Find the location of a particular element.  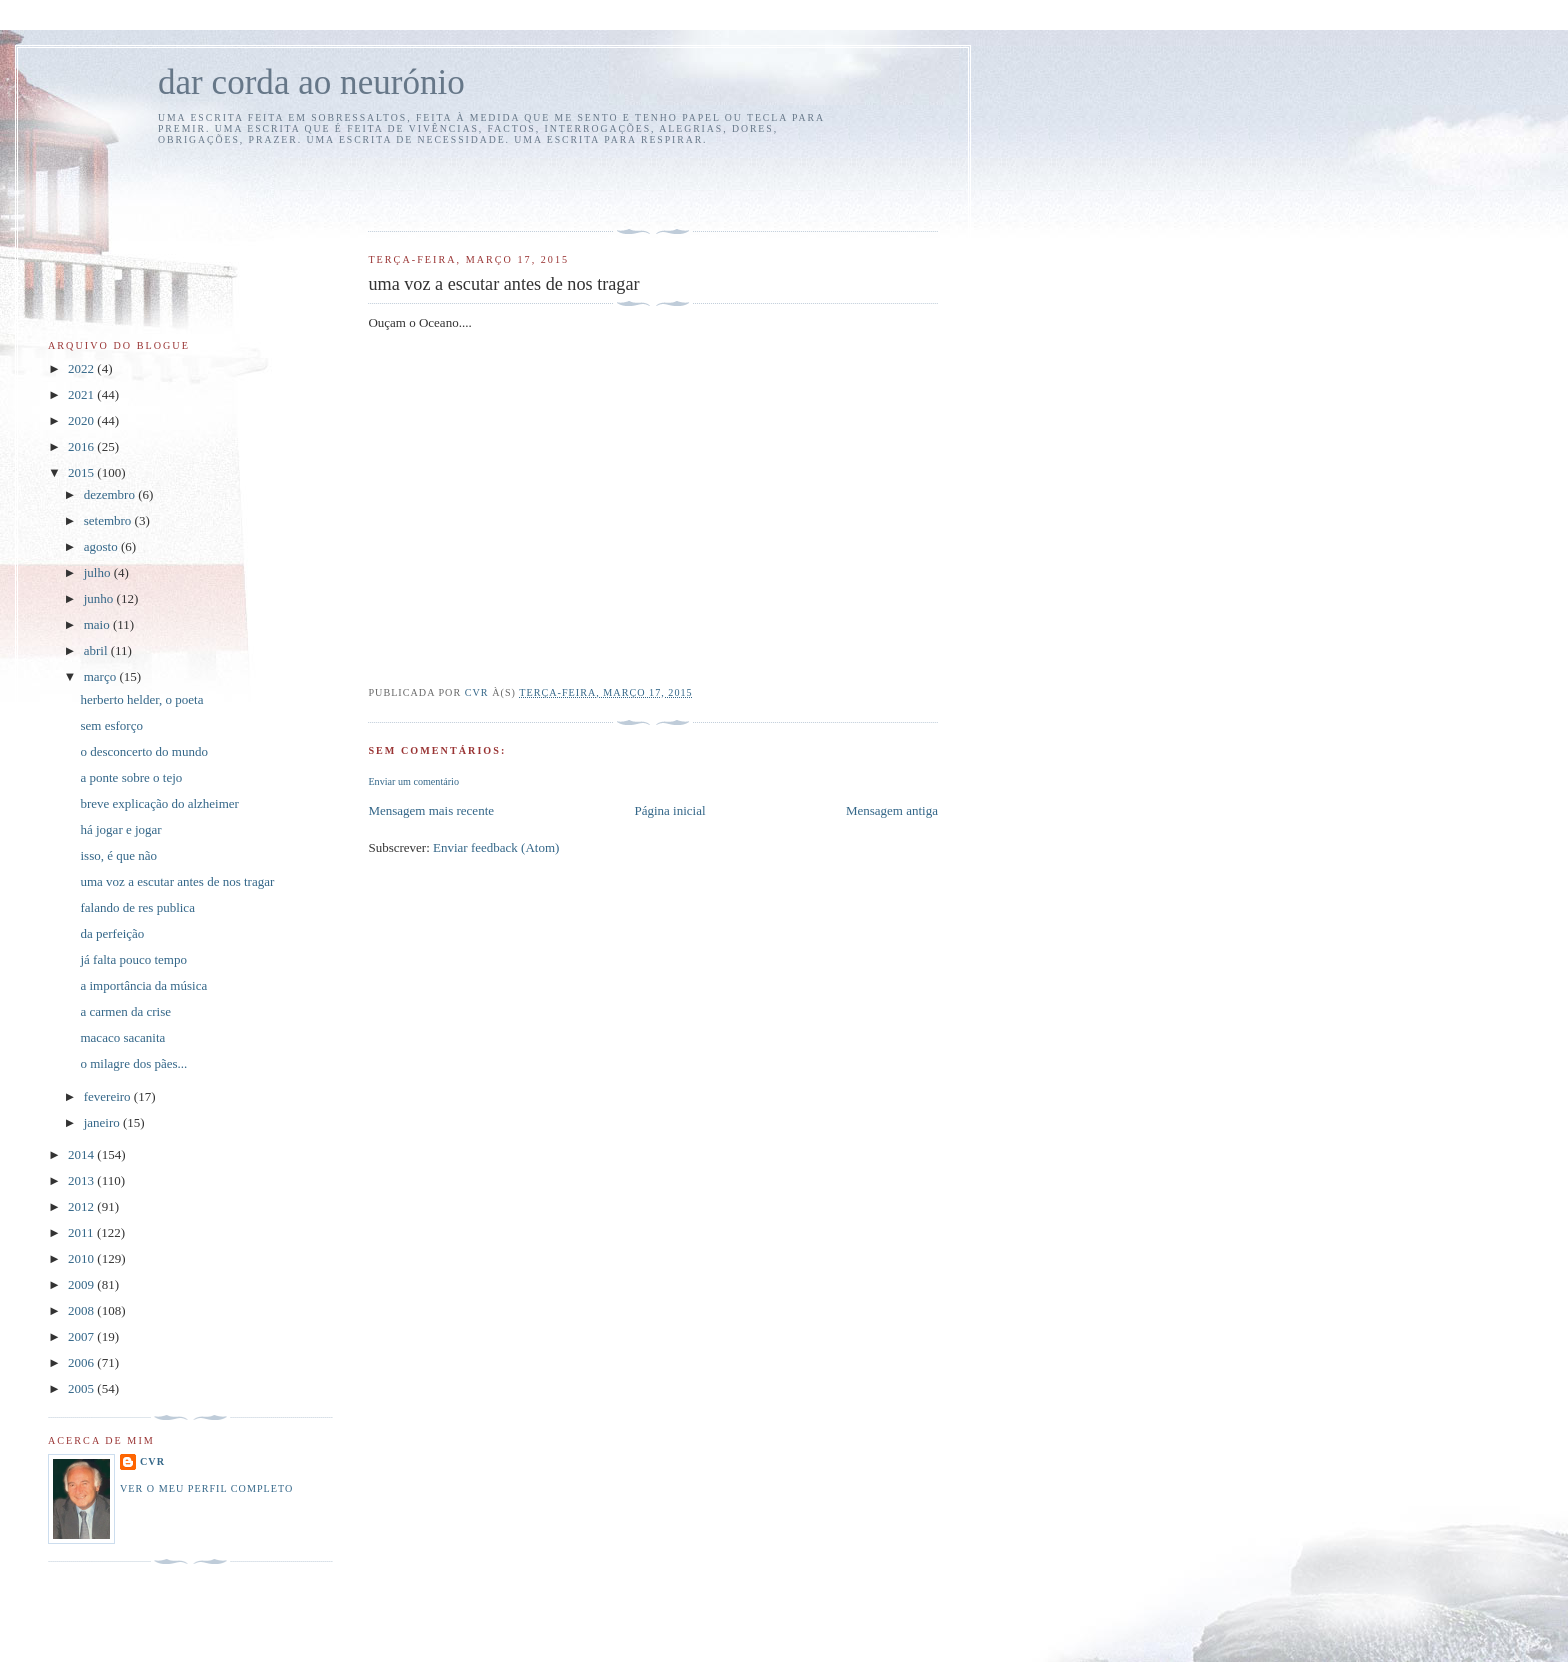

há jogar e jogar is located at coordinates (120, 829).